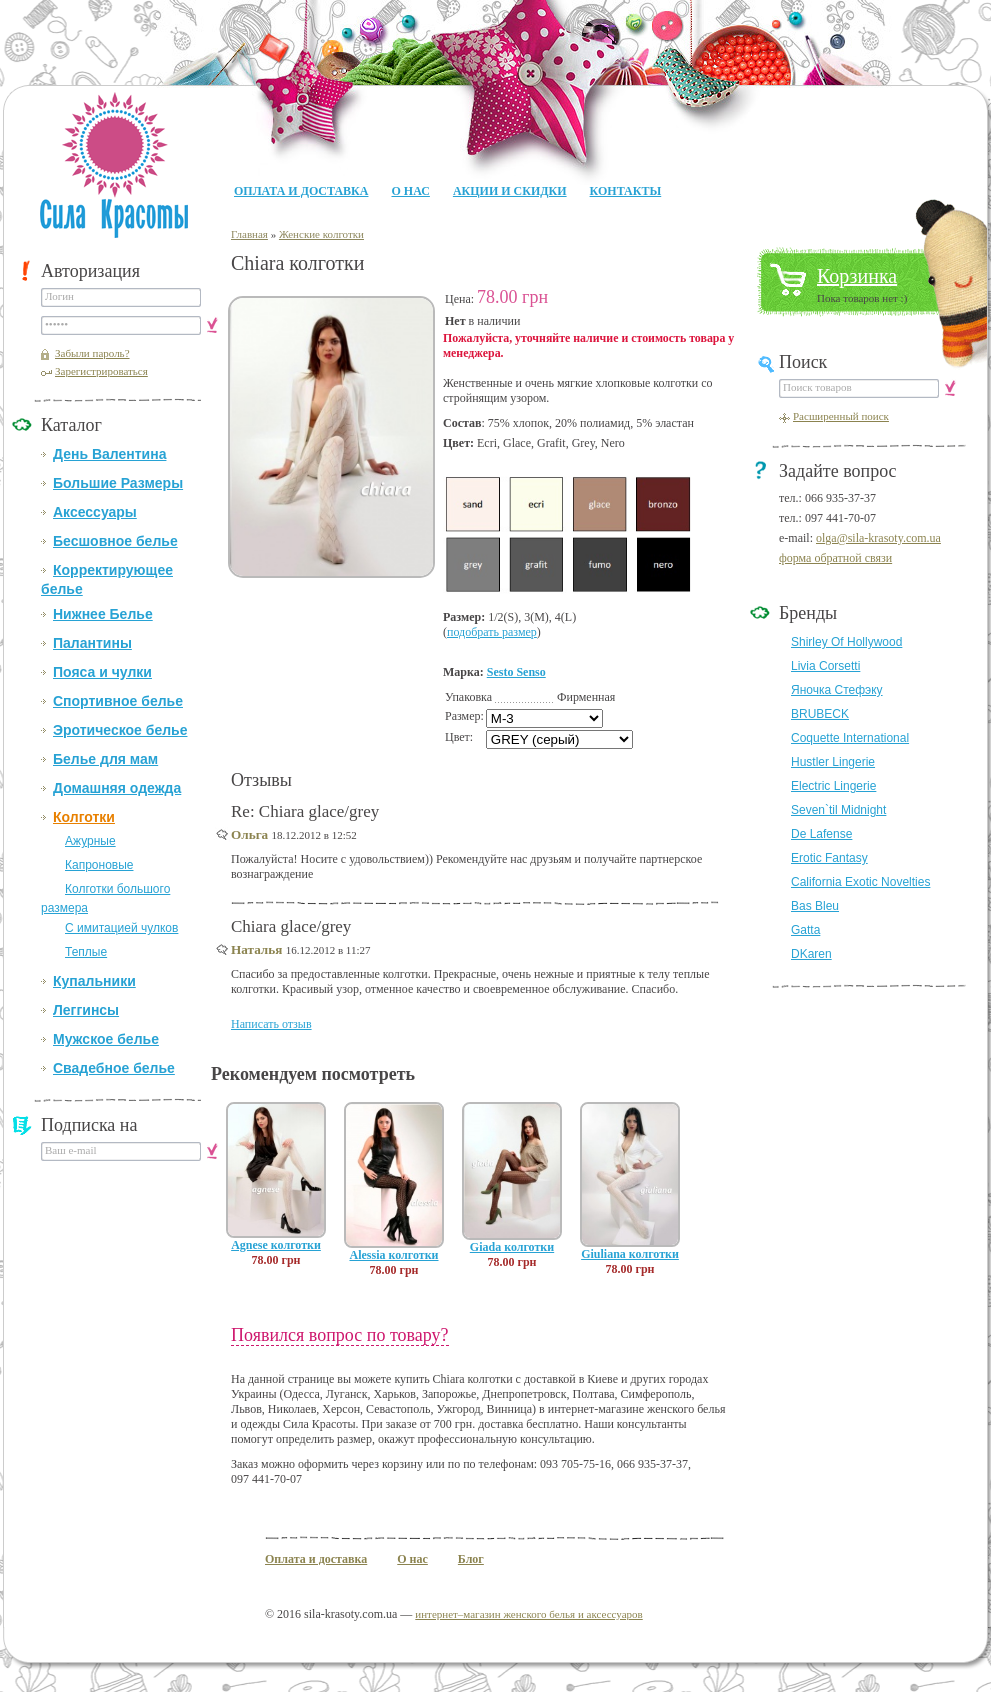 This screenshot has height=1692, width=991. I want to click on Блог, so click(471, 1559).